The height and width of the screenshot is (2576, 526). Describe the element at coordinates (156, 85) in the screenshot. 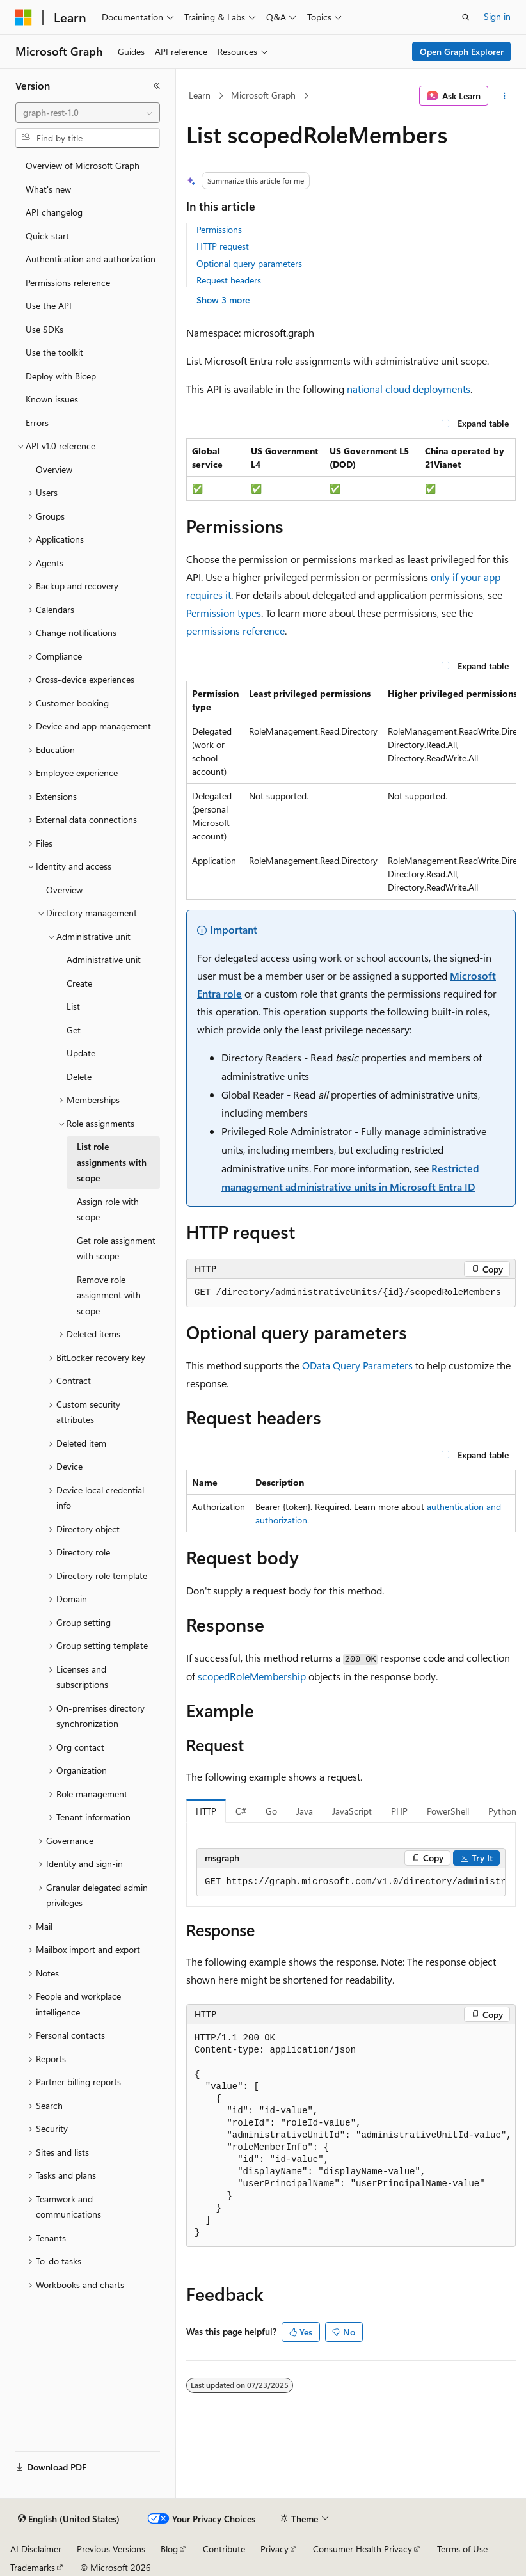

I see `[Collapse]` at that location.